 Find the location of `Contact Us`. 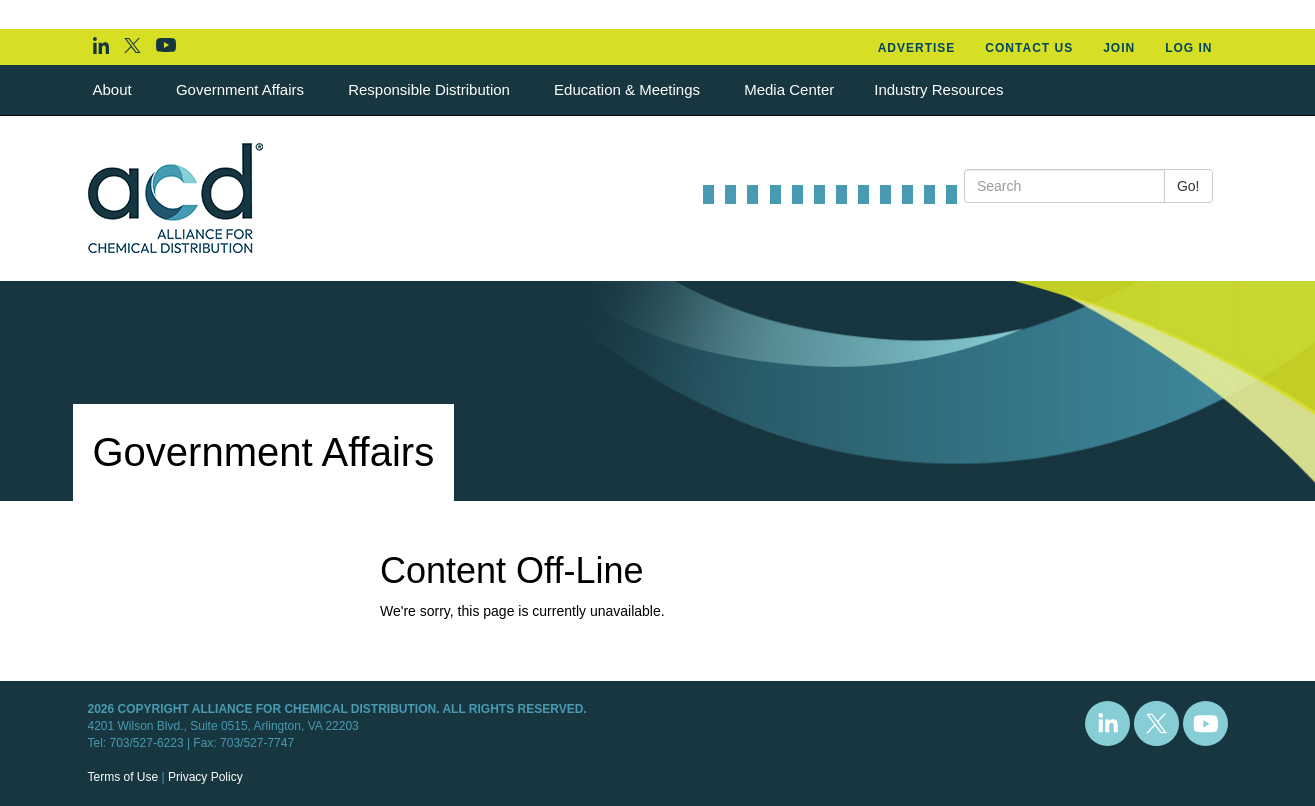

Contact Us is located at coordinates (1029, 48).